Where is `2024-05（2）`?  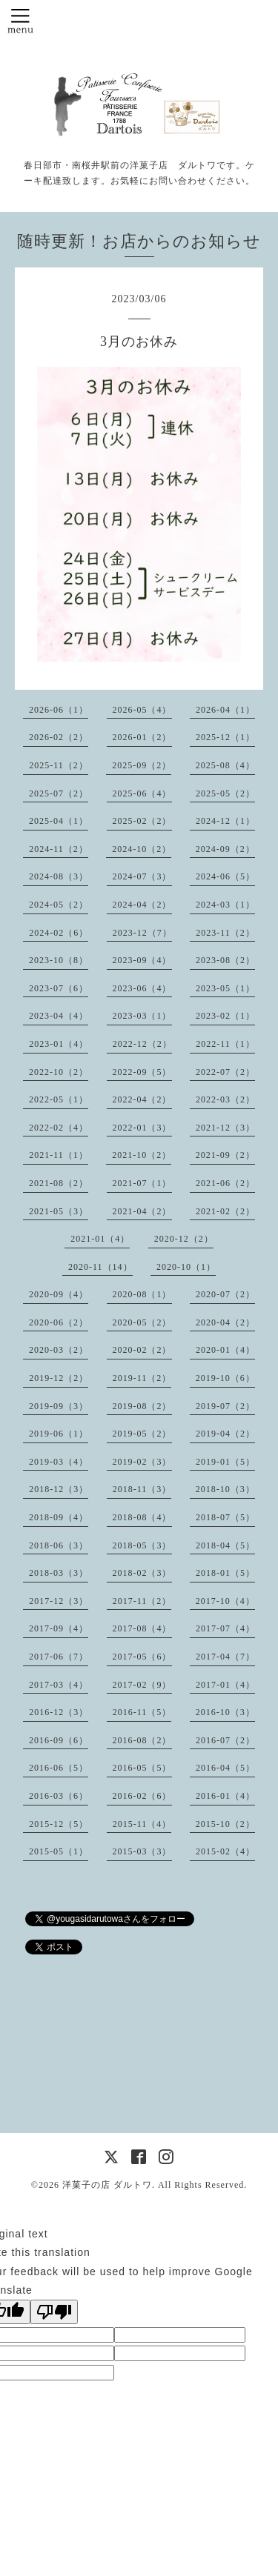
2024-05（2） is located at coordinates (58, 904).